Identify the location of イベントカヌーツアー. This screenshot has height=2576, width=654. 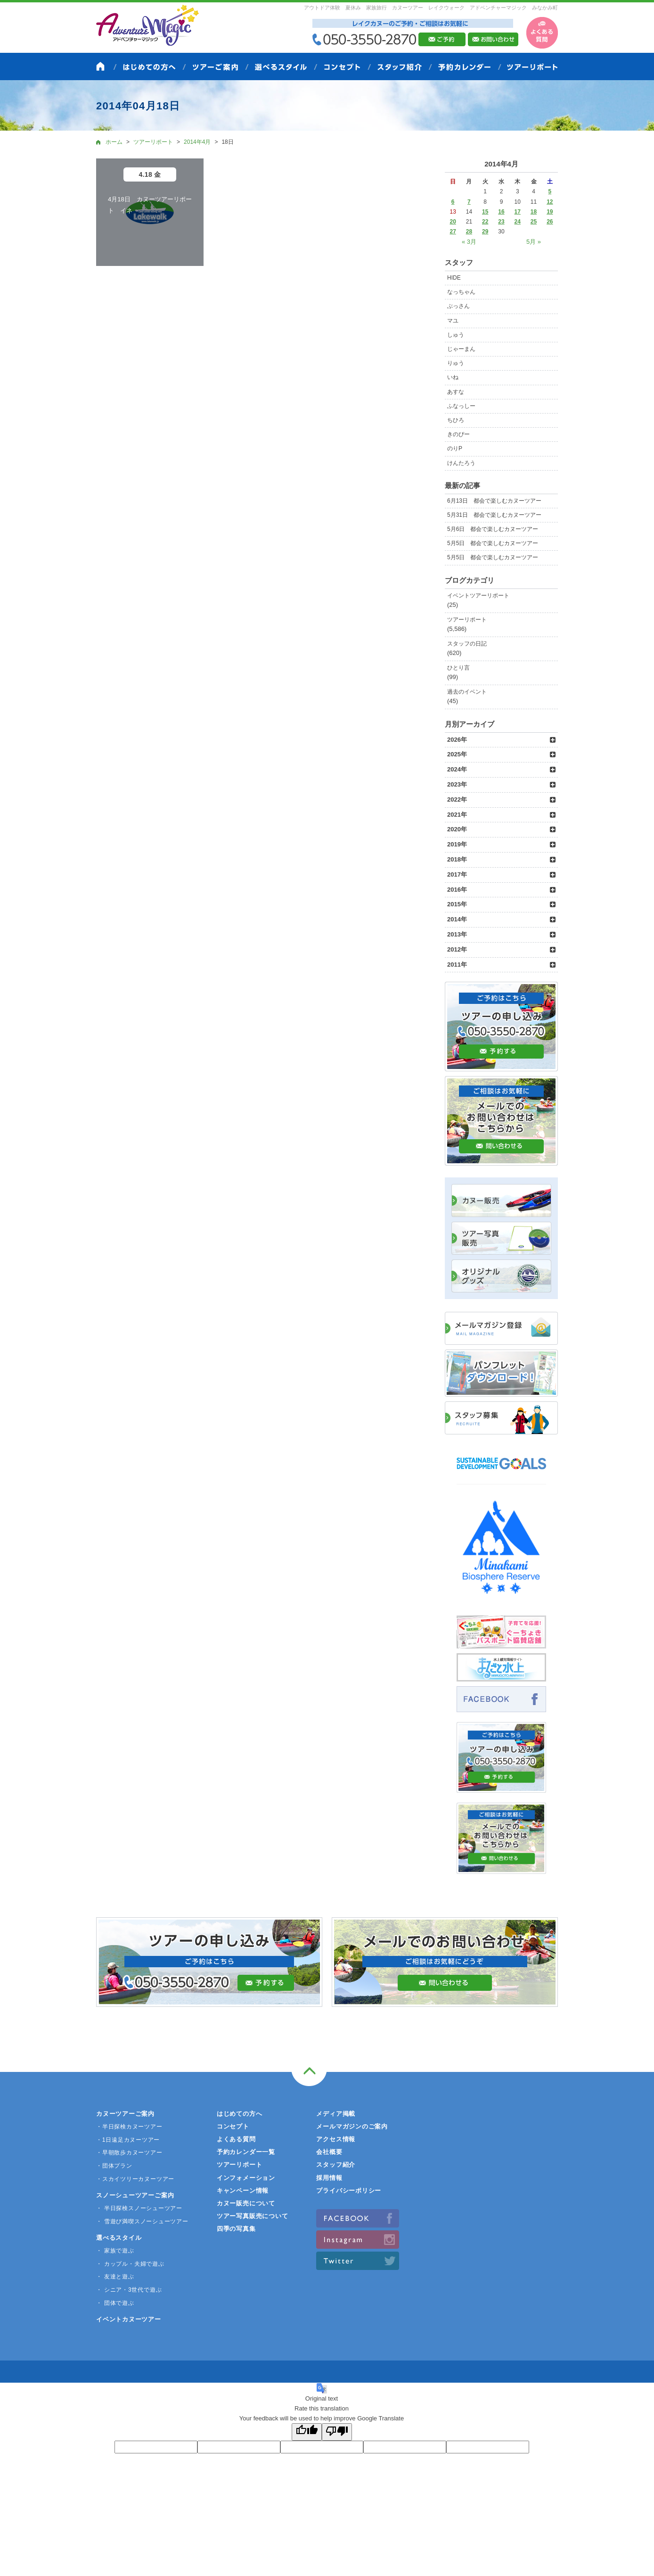
(128, 2319).